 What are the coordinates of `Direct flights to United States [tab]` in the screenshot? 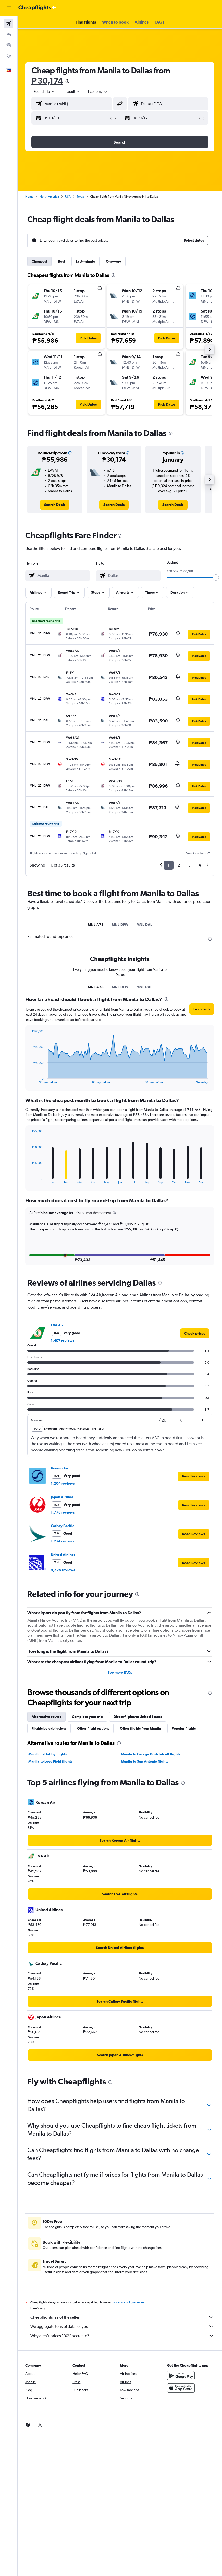 It's located at (138, 1717).